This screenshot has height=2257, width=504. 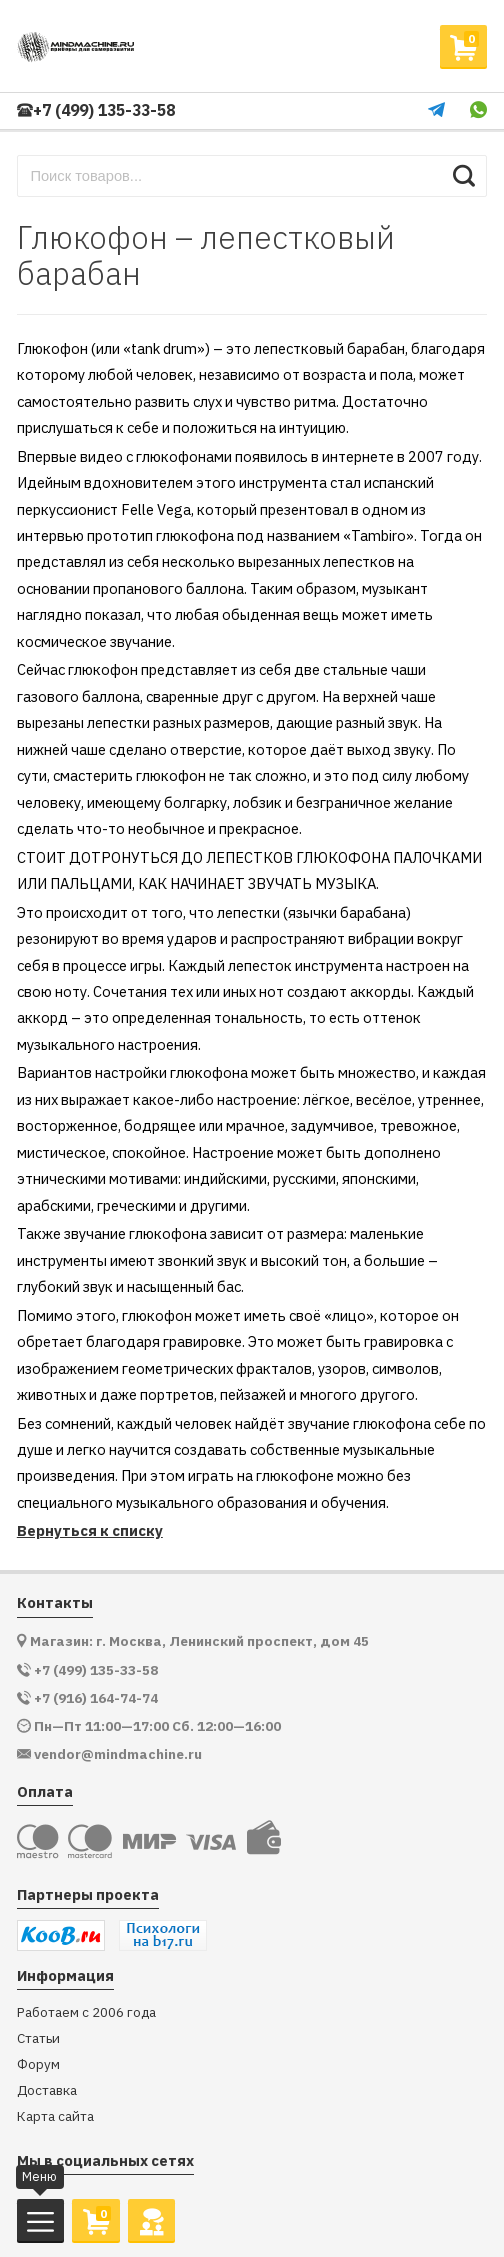 I want to click on +7 (499) 135-33-58, so click(x=96, y=110).